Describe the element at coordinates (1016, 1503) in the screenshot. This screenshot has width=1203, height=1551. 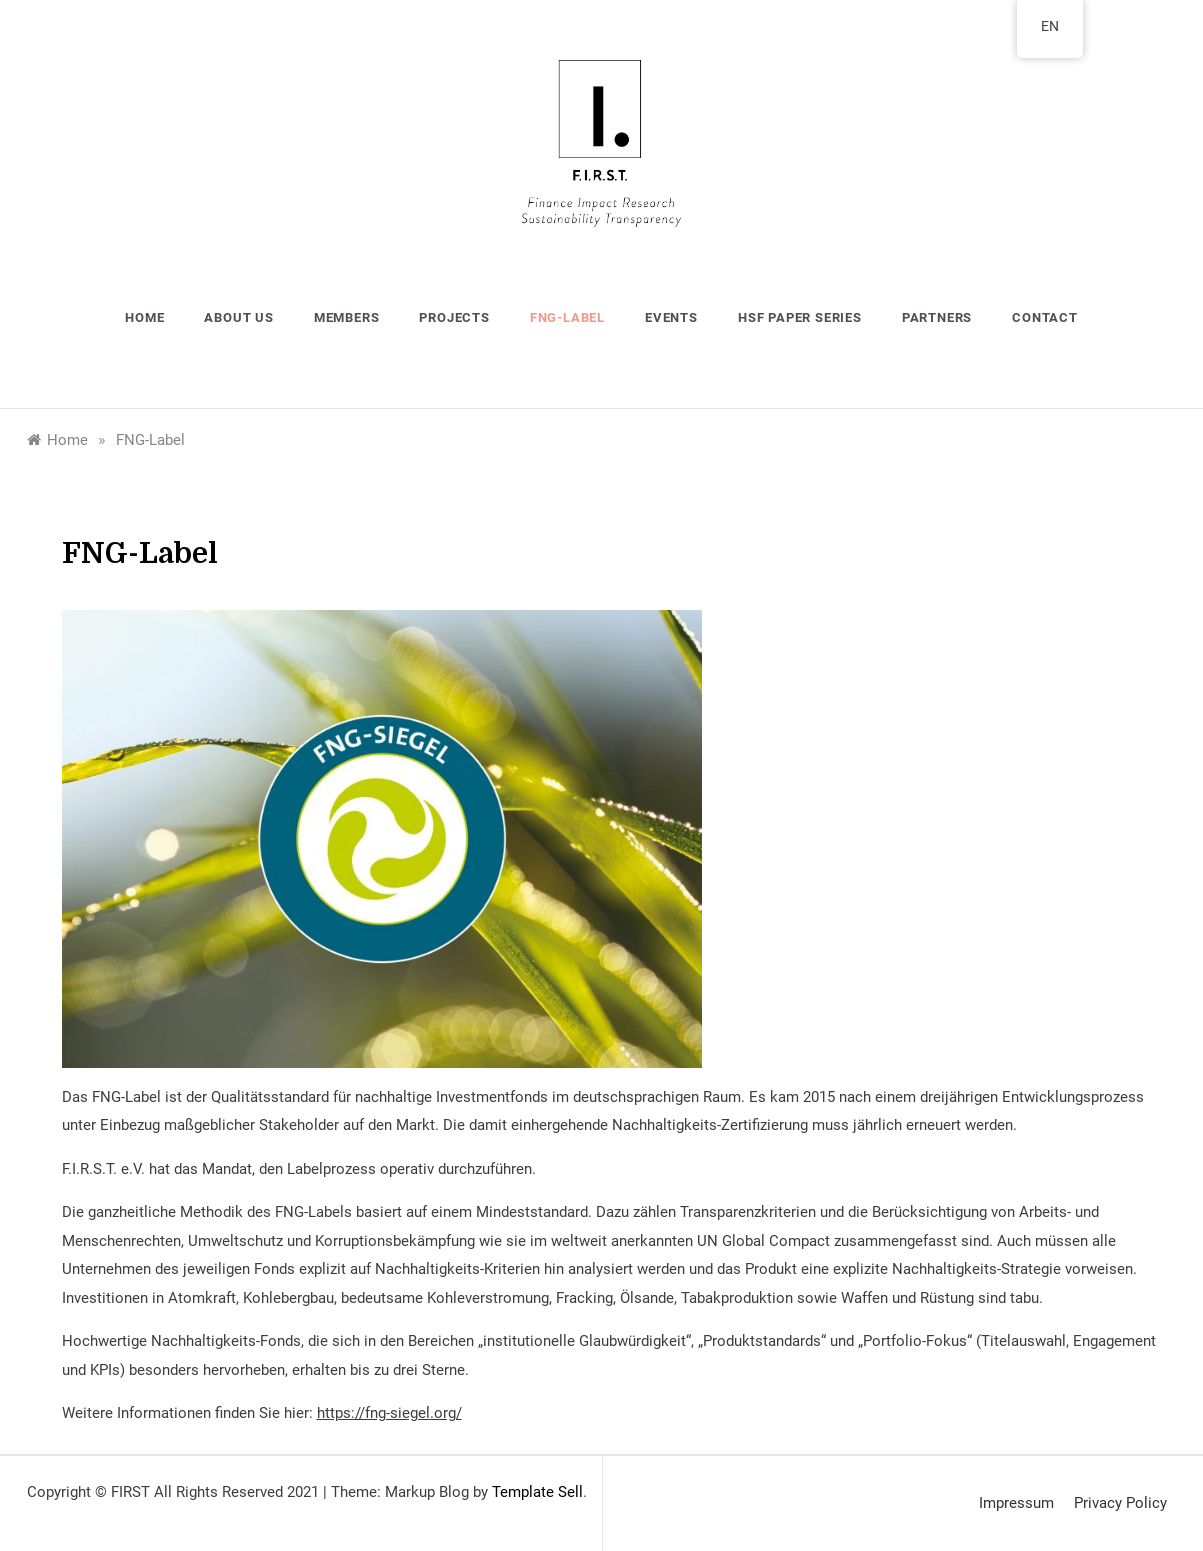
I see `Impressum` at that location.